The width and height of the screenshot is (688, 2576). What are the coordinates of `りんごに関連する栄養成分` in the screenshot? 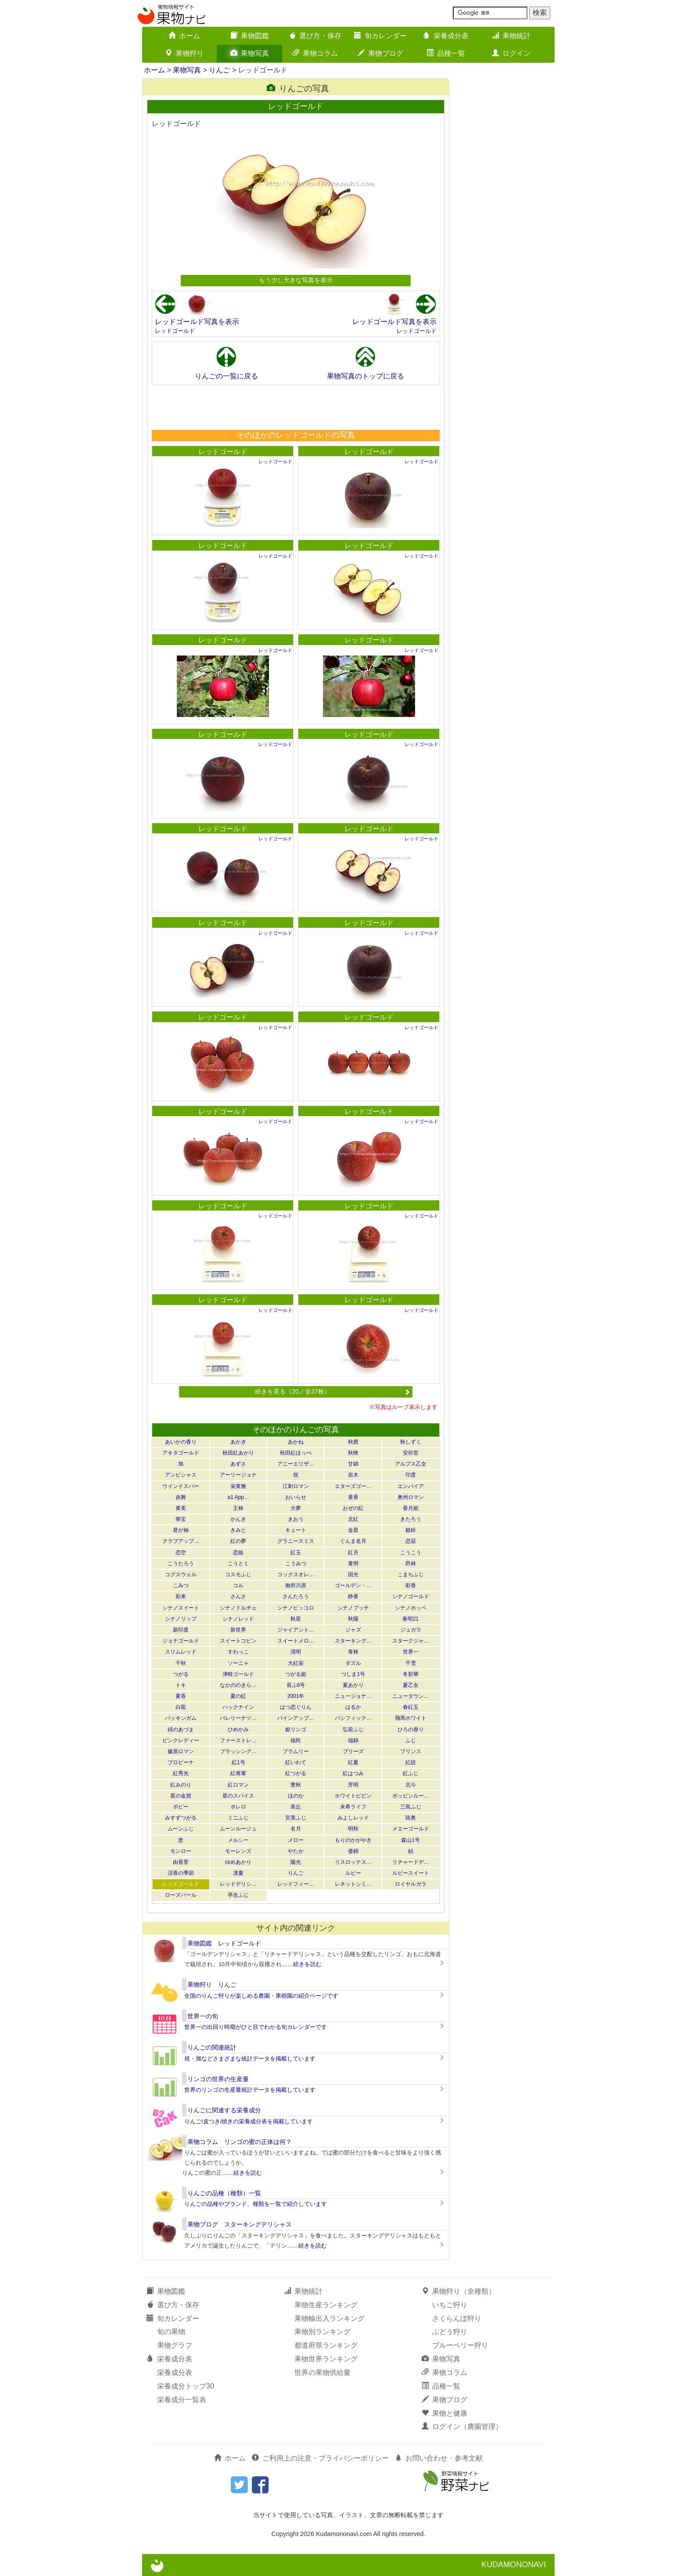 It's located at (224, 2110).